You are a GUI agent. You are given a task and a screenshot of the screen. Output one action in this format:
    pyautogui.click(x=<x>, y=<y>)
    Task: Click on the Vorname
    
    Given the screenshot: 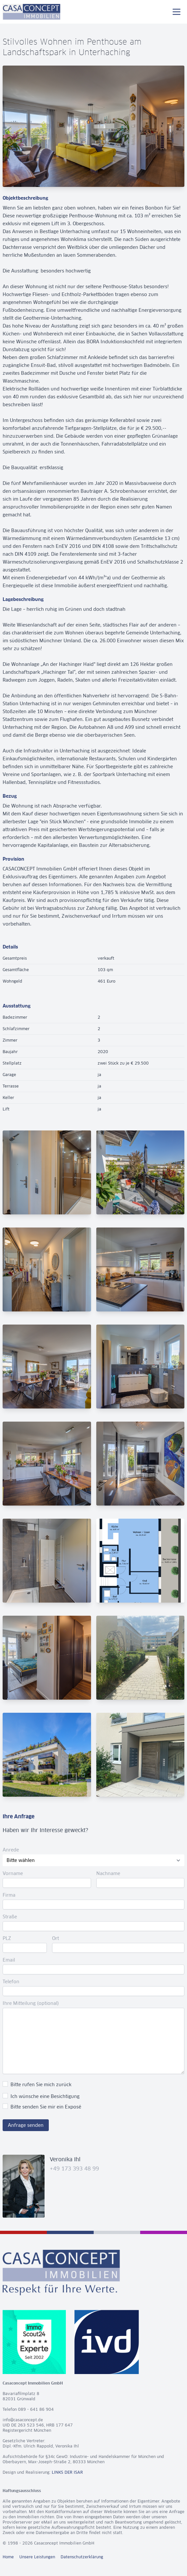 What is the action you would take?
    pyautogui.click(x=13, y=1873)
    